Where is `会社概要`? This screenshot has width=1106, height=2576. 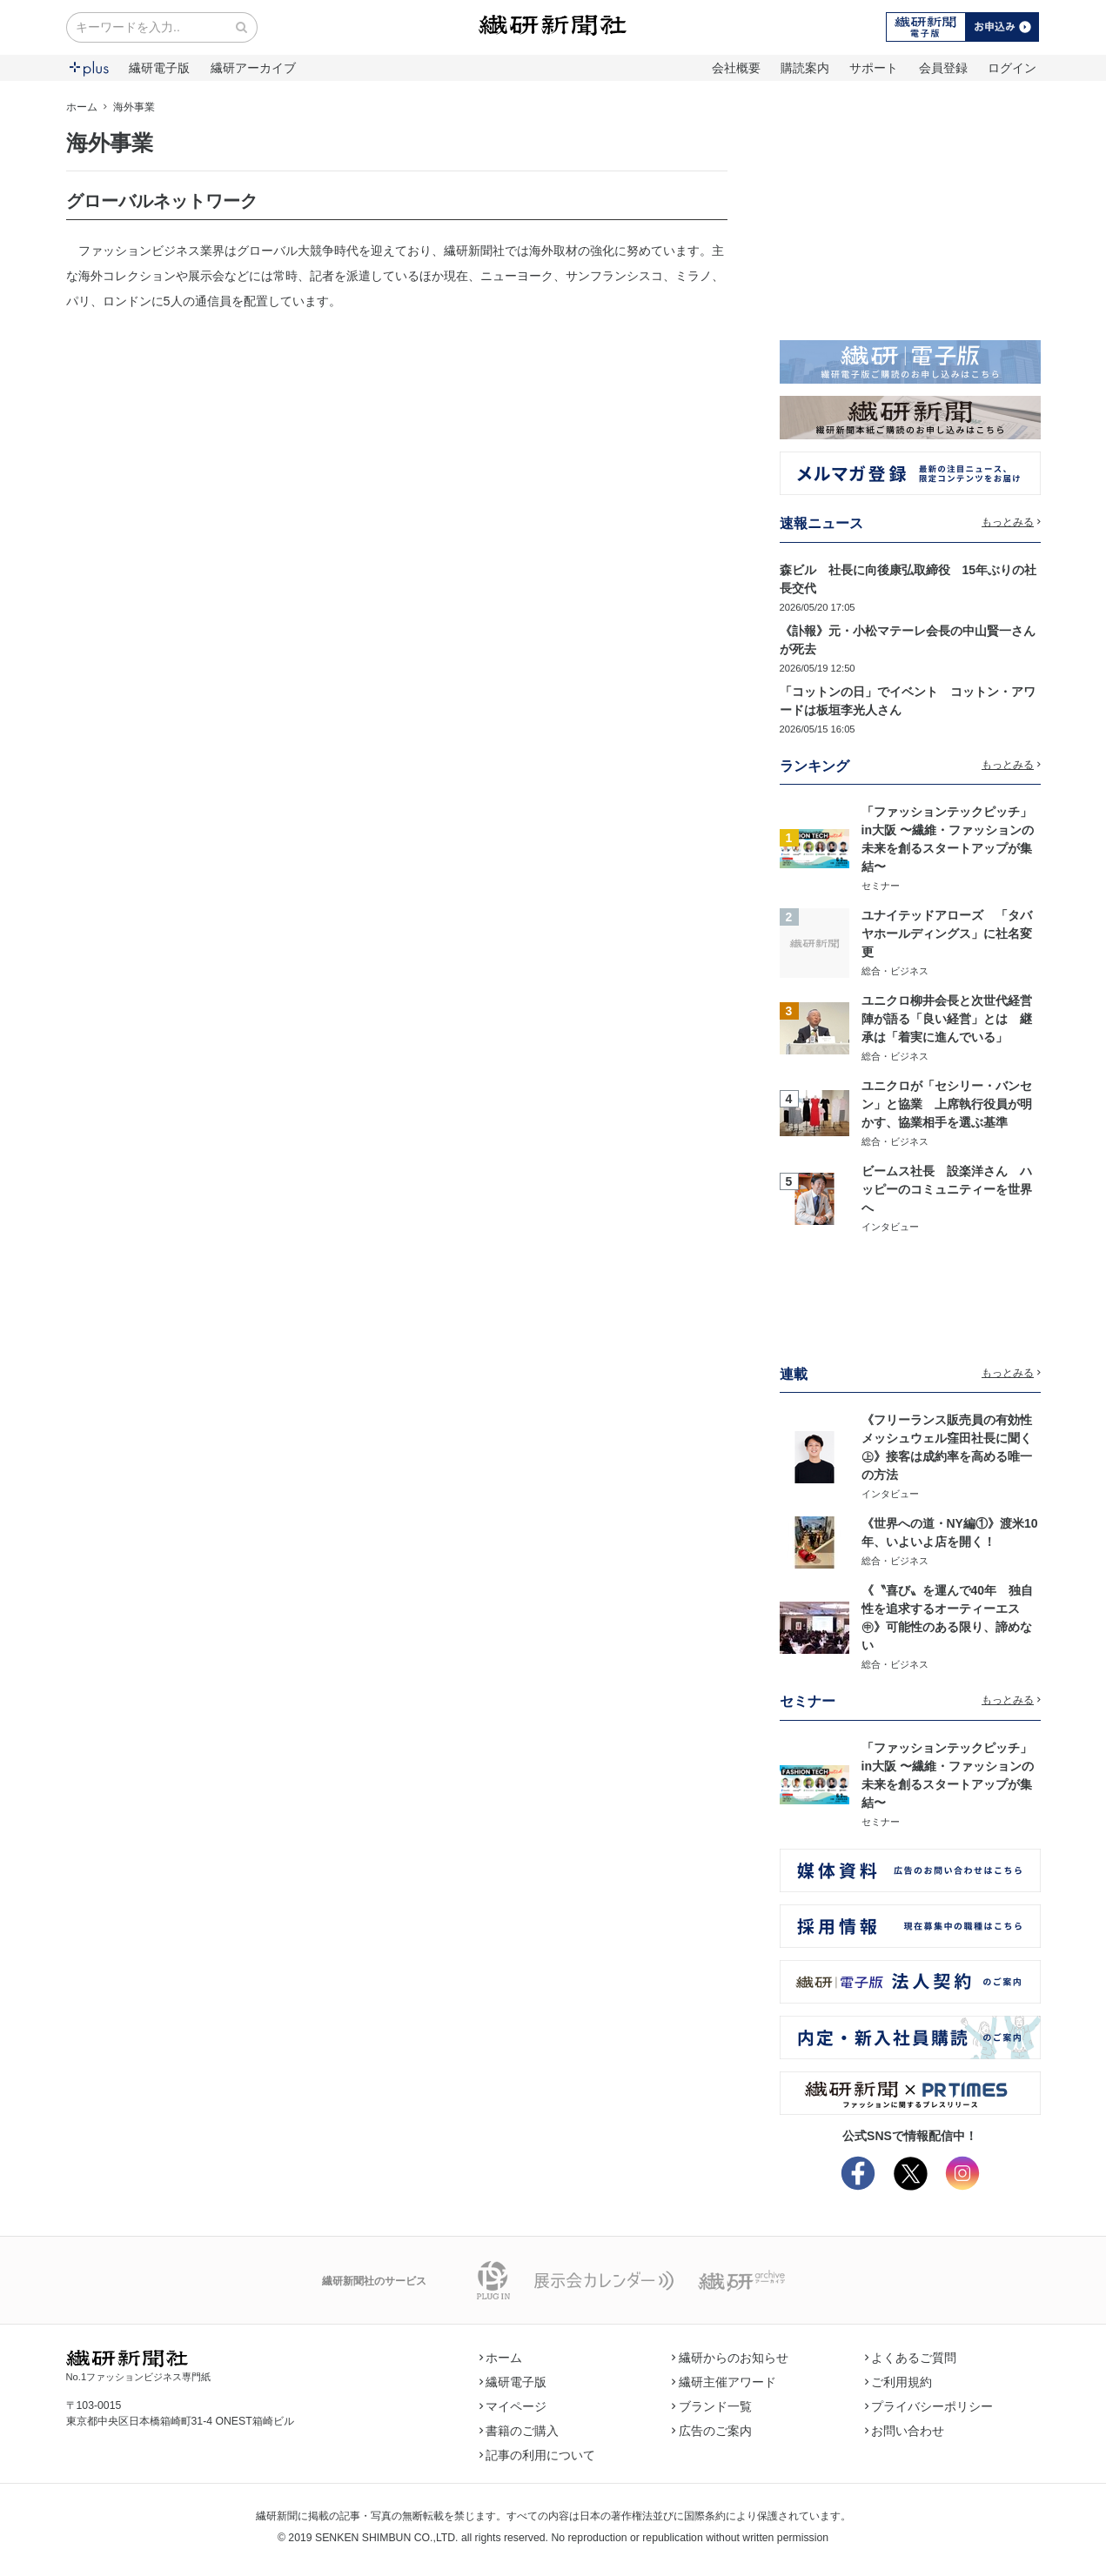 会社概要 is located at coordinates (736, 68).